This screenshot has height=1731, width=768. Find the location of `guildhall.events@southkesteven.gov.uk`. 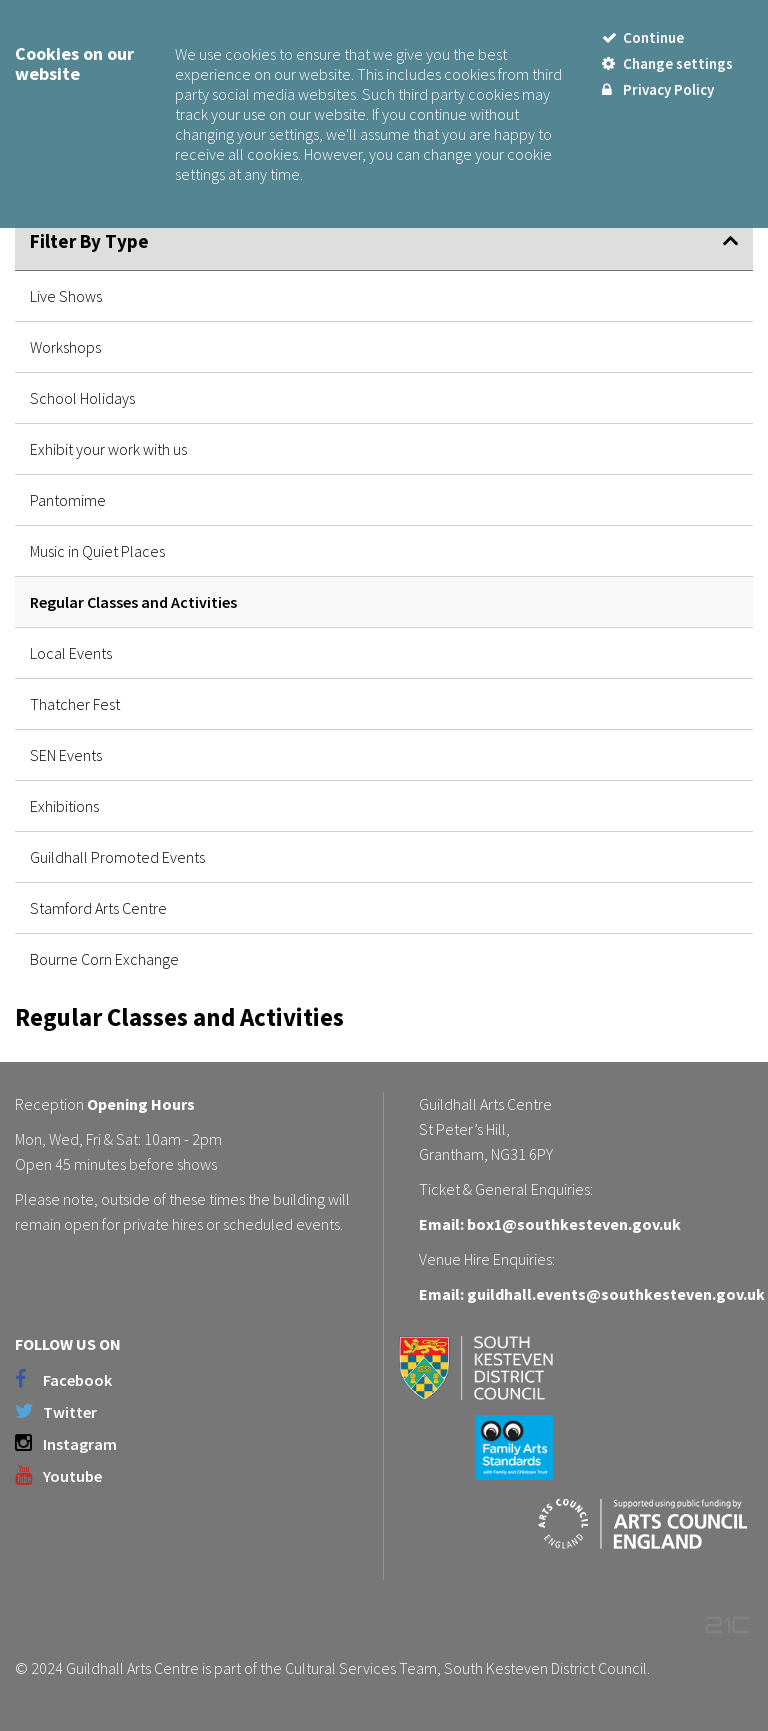

guildhall.events@southkesteven.gov.uk is located at coordinates (616, 1294).